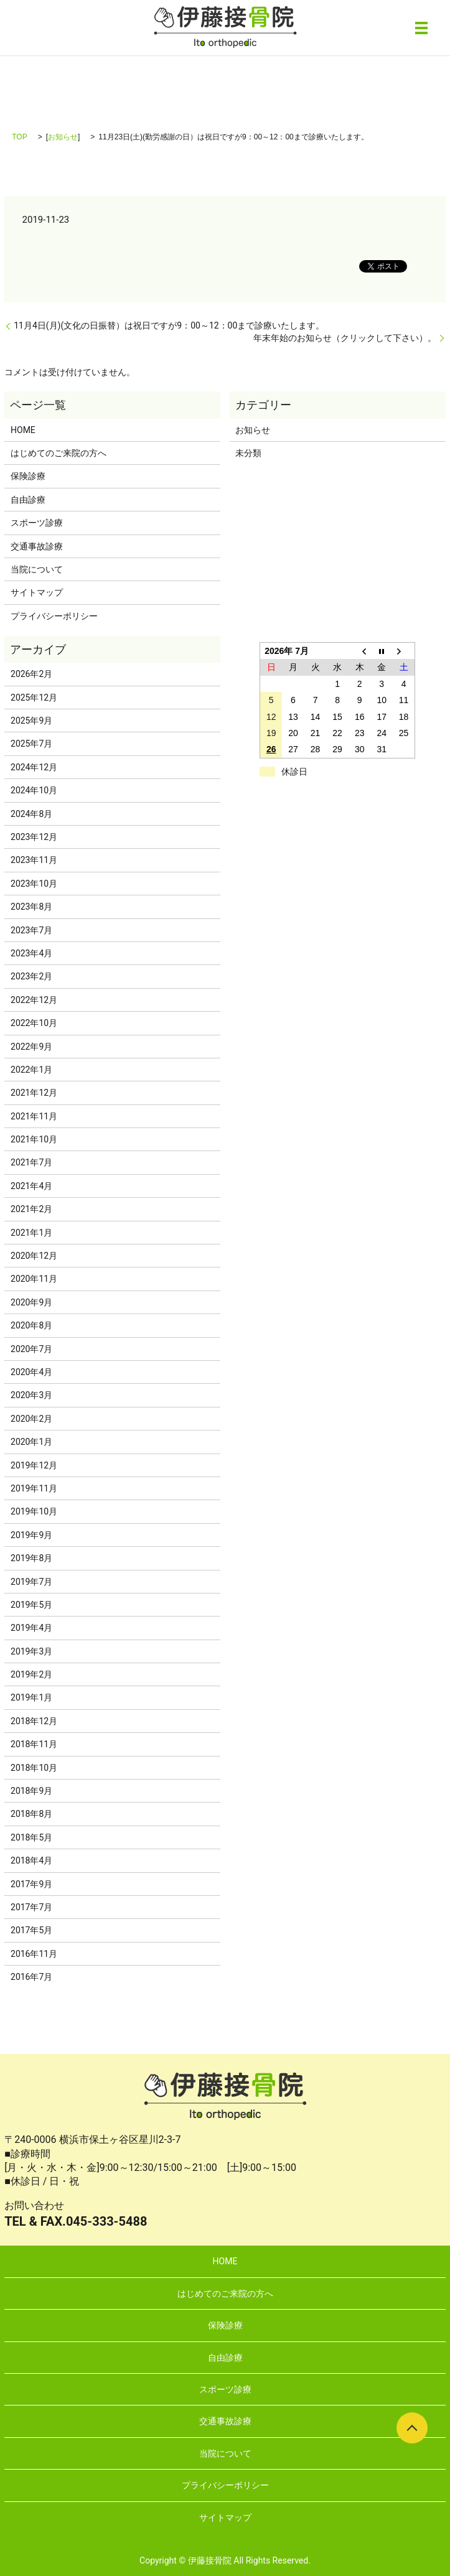  I want to click on スポーツ診療, so click(37, 523).